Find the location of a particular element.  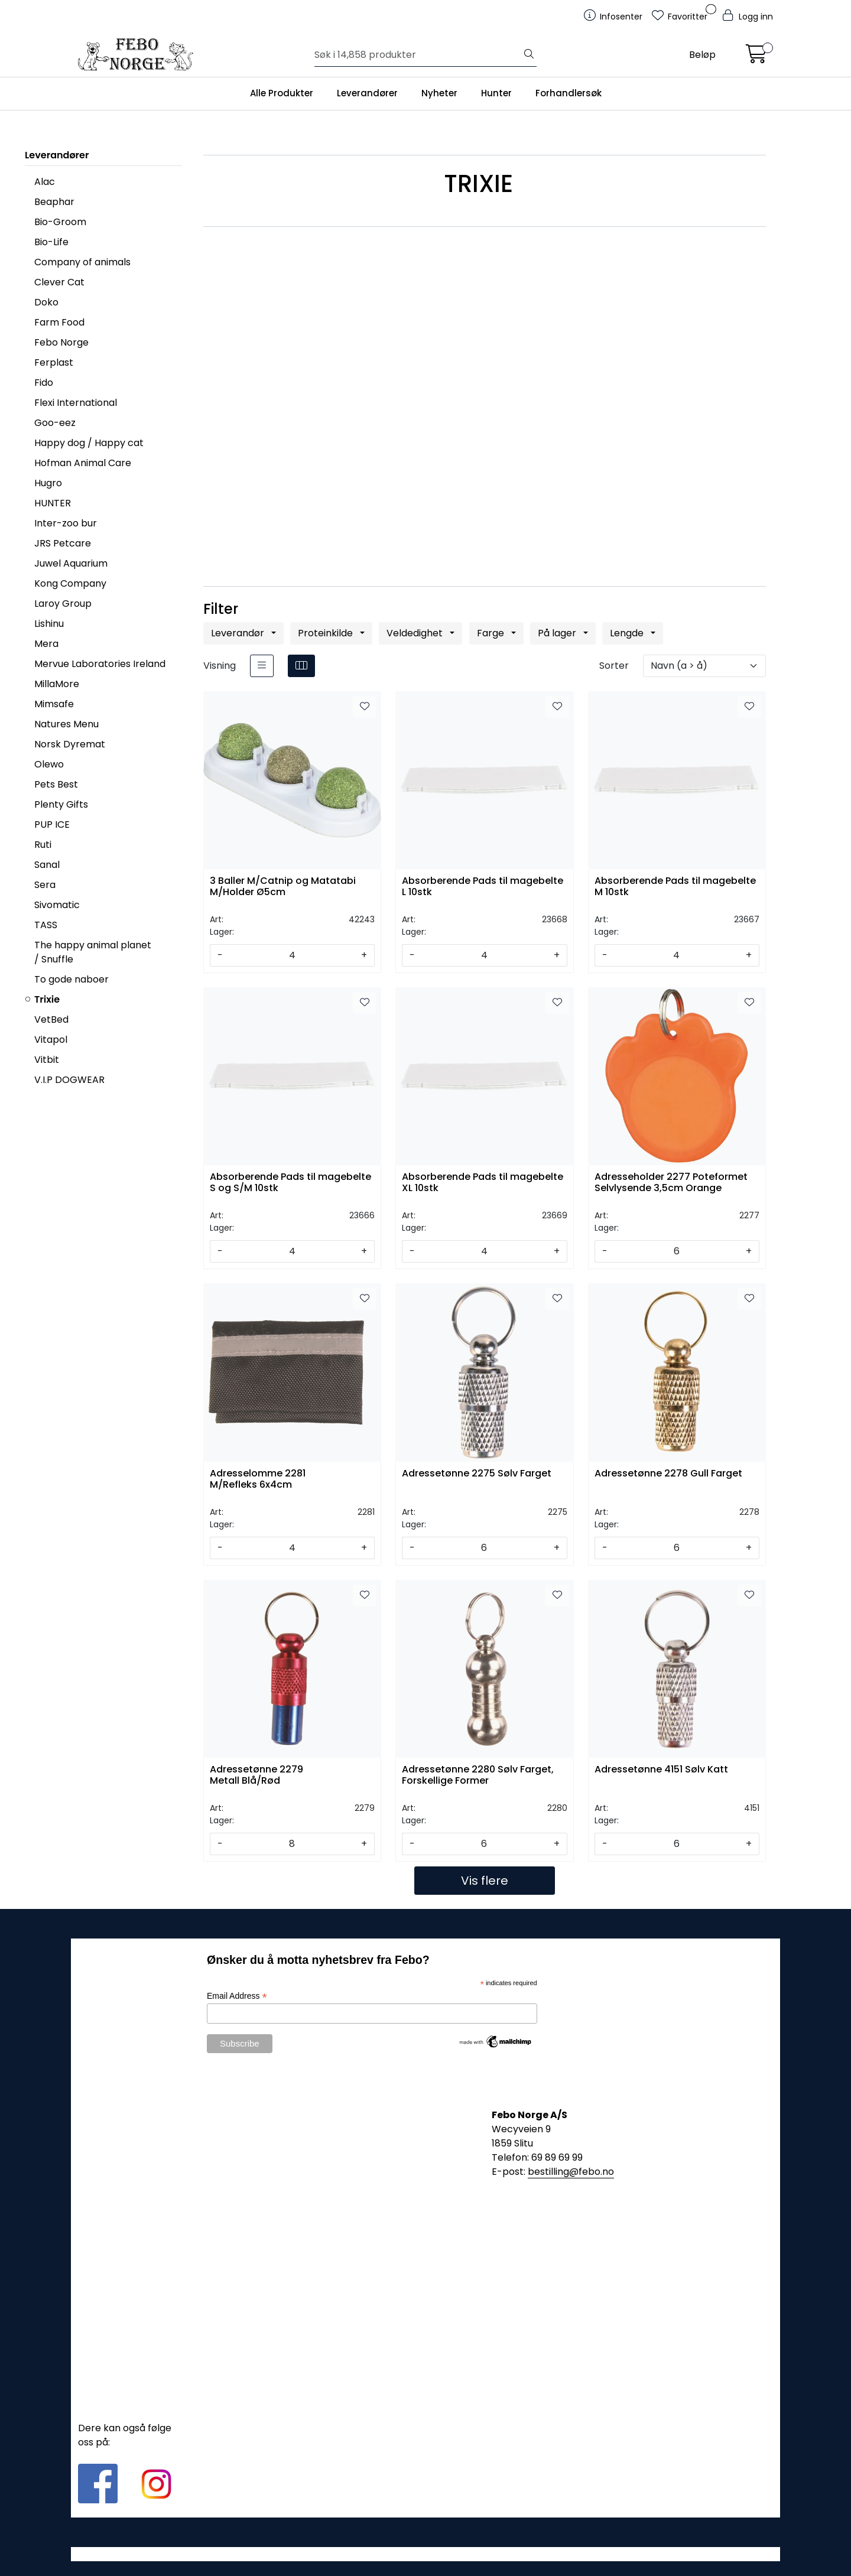

Adresselomme 2281 M/Refleks 6x4cm is located at coordinates (258, 1479).